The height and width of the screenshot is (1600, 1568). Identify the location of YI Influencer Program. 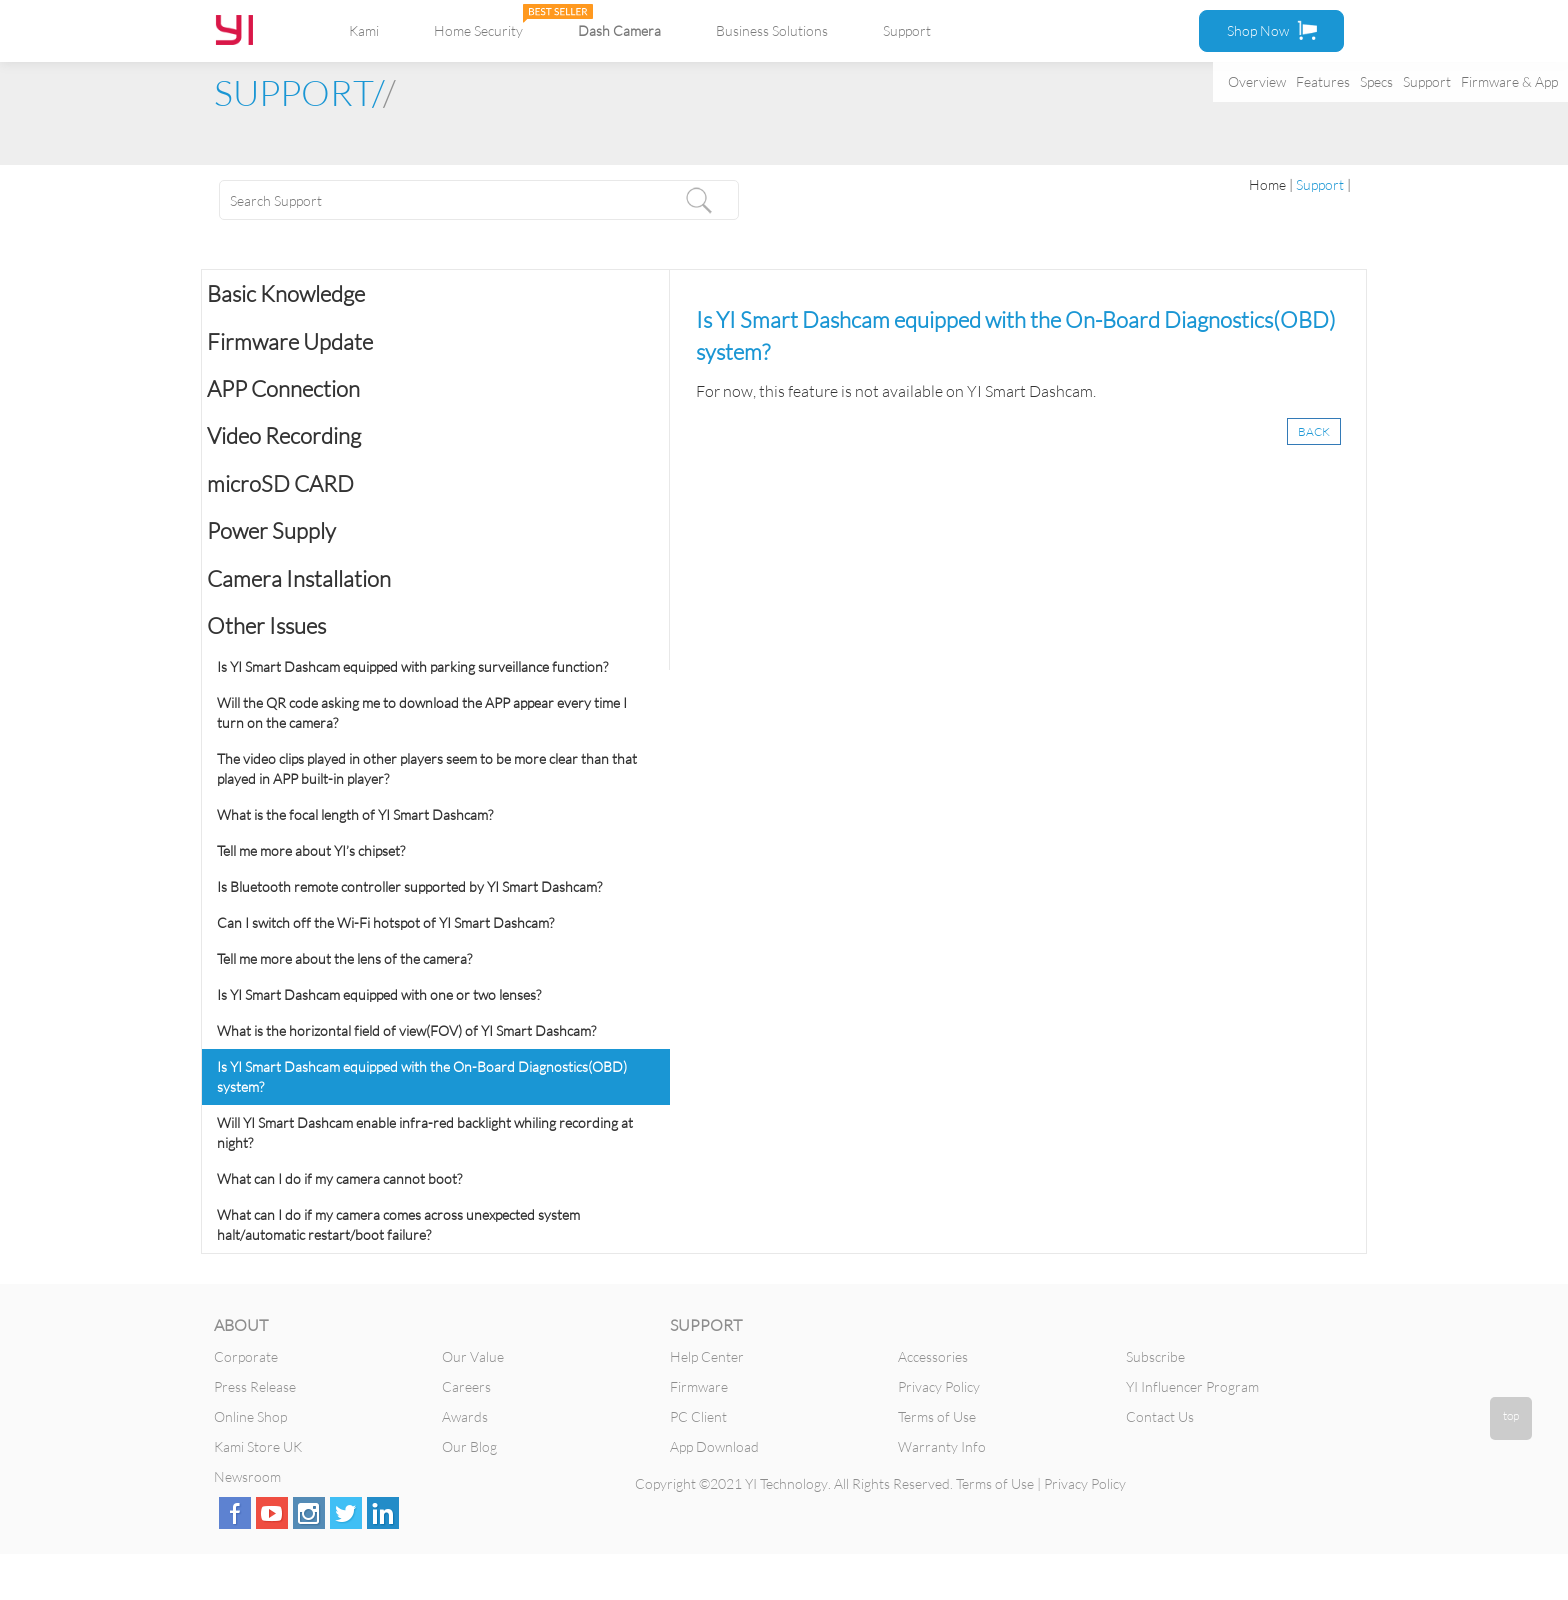
(1192, 1386).